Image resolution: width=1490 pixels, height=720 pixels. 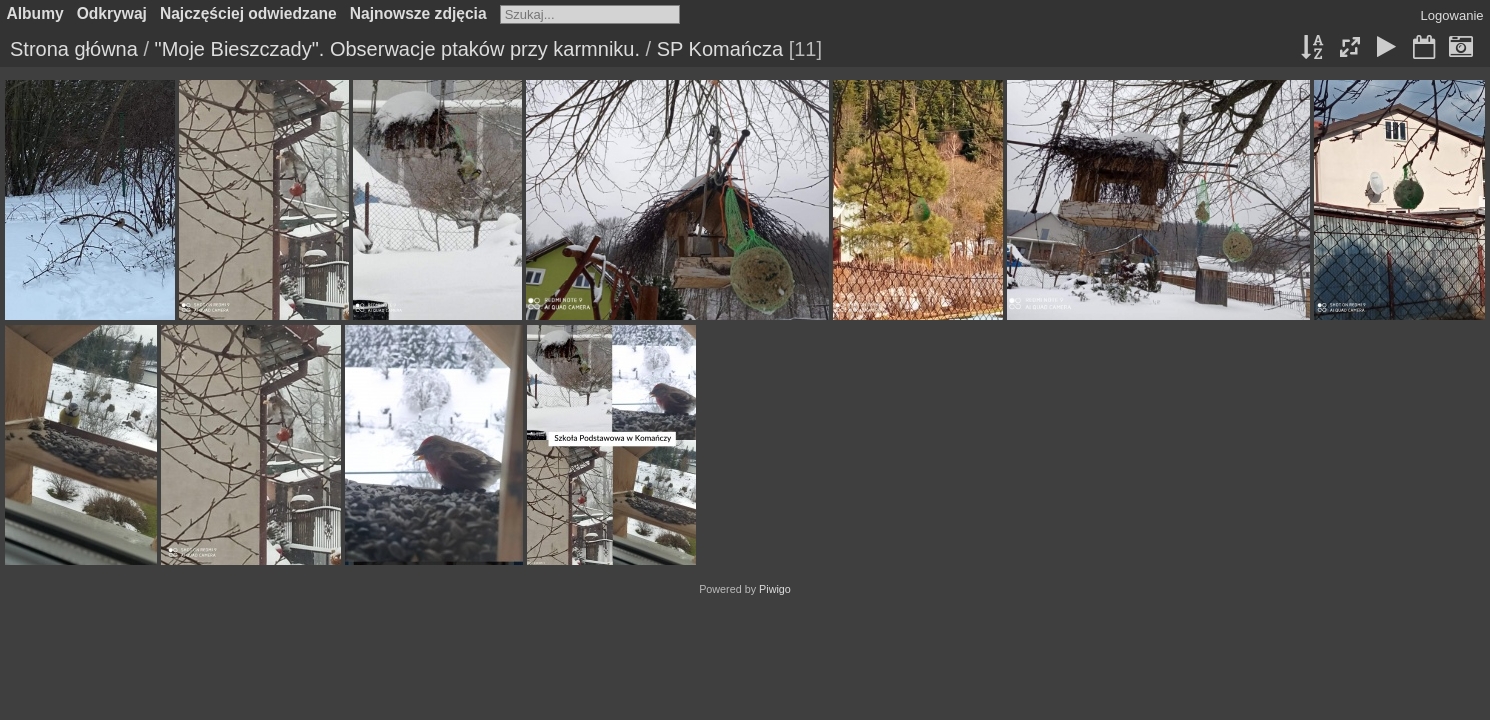 I want to click on Logowanie, so click(x=1452, y=15).